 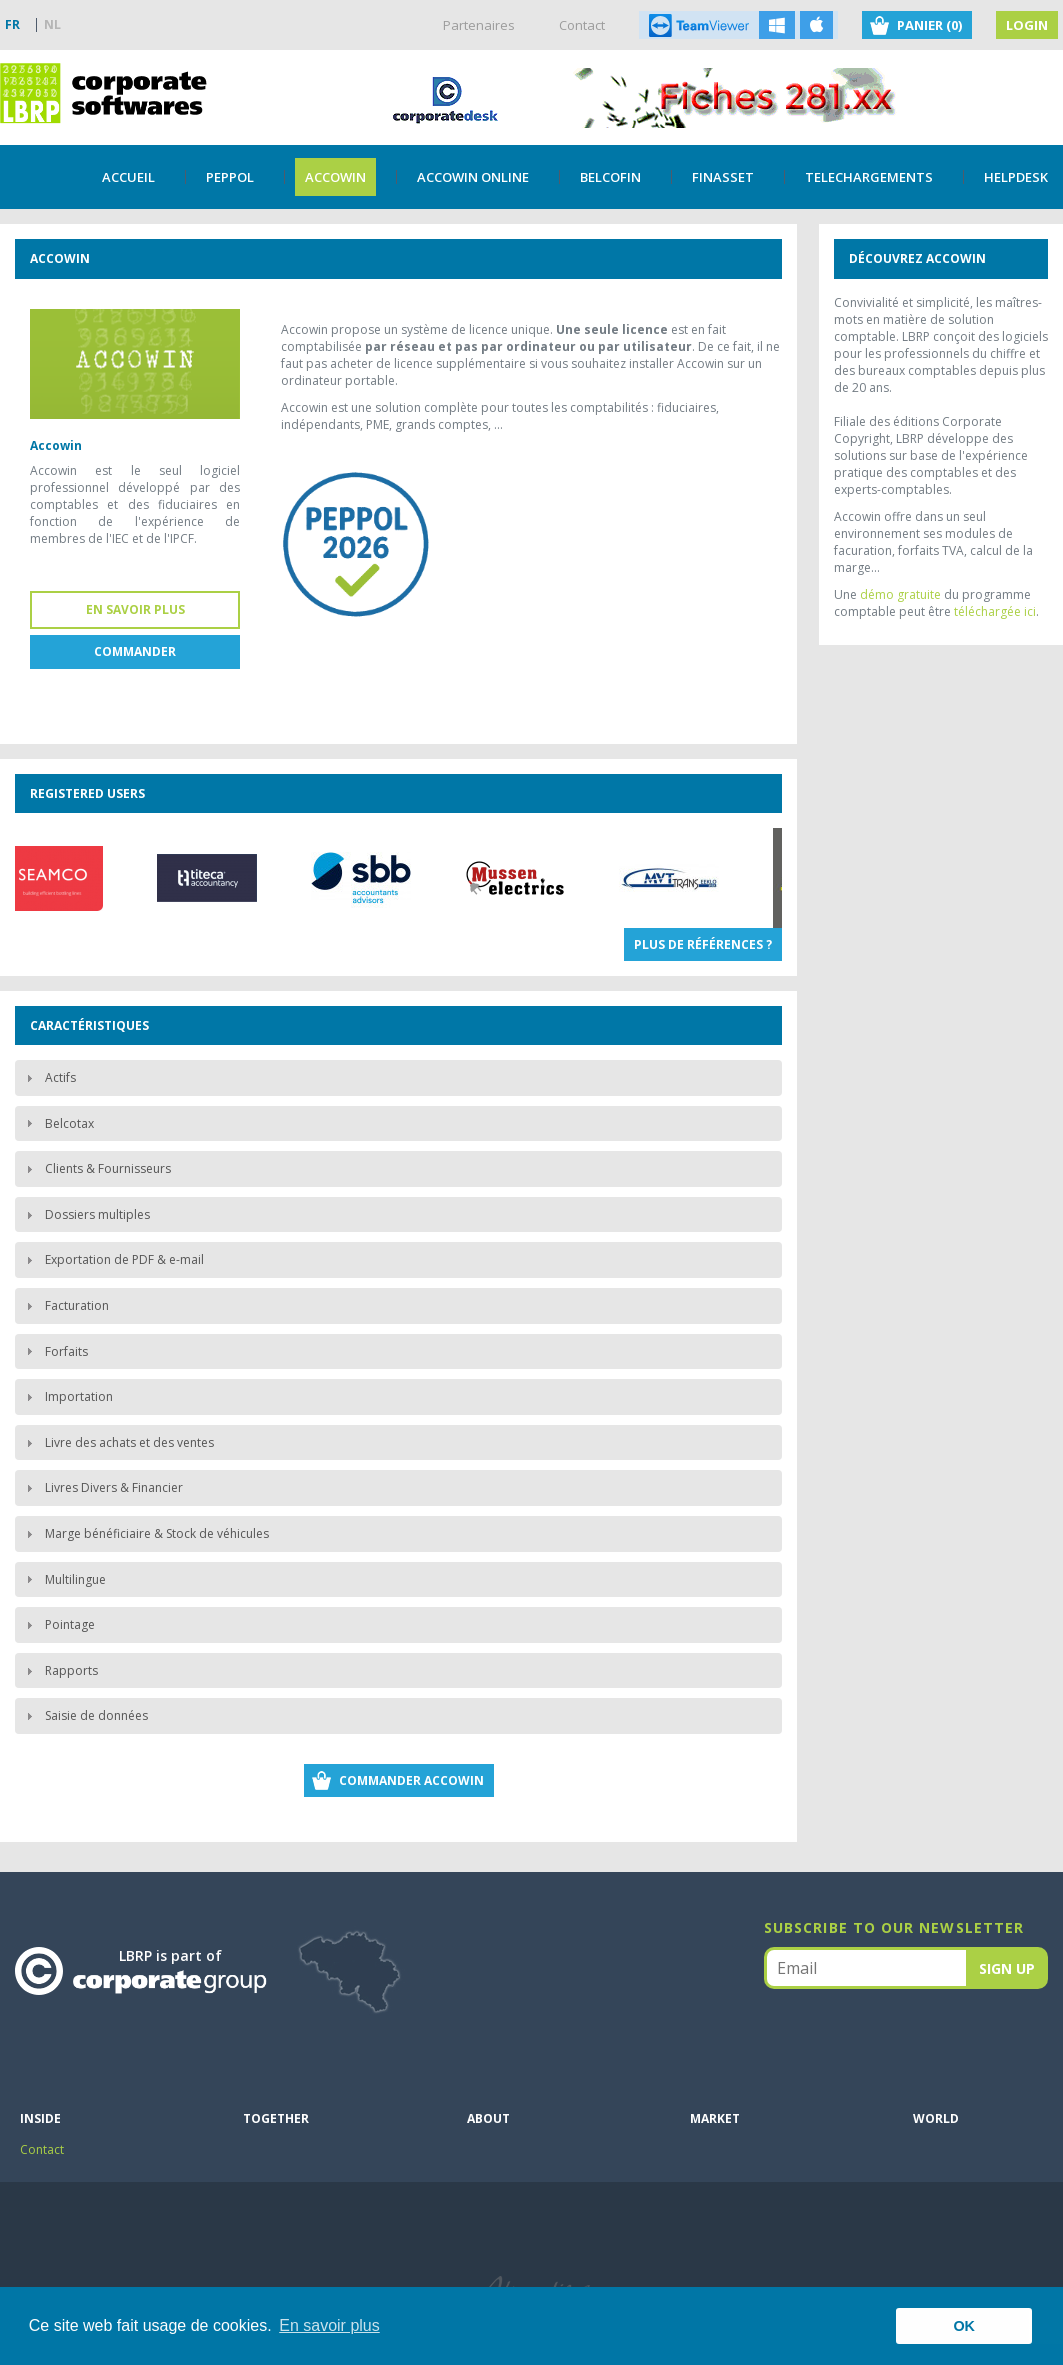 I want to click on Login, so click(x=1027, y=25).